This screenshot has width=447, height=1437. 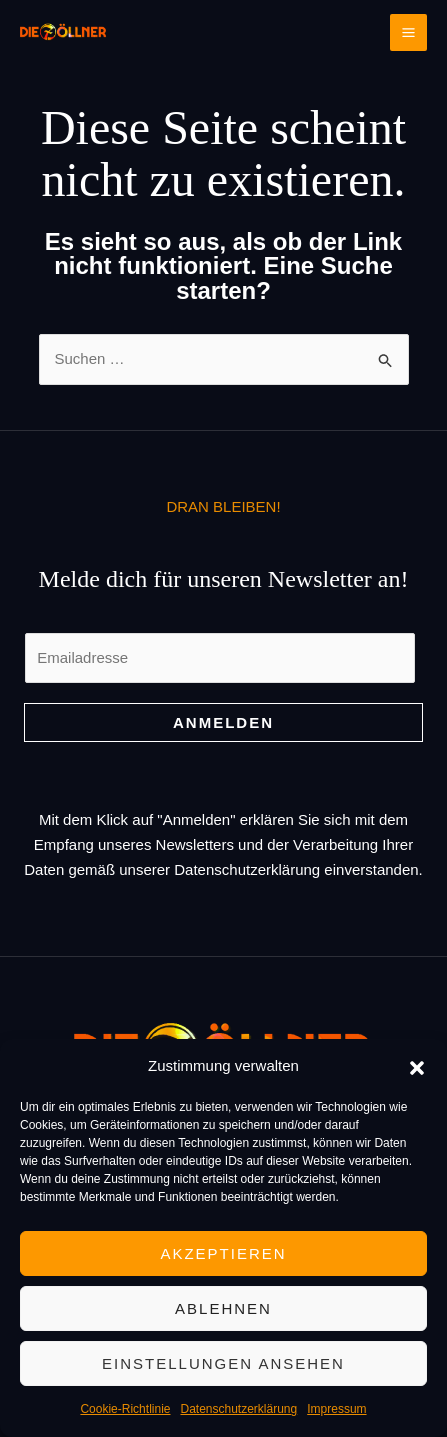 What do you see at coordinates (336, 1409) in the screenshot?
I see `Impressum` at bounding box center [336, 1409].